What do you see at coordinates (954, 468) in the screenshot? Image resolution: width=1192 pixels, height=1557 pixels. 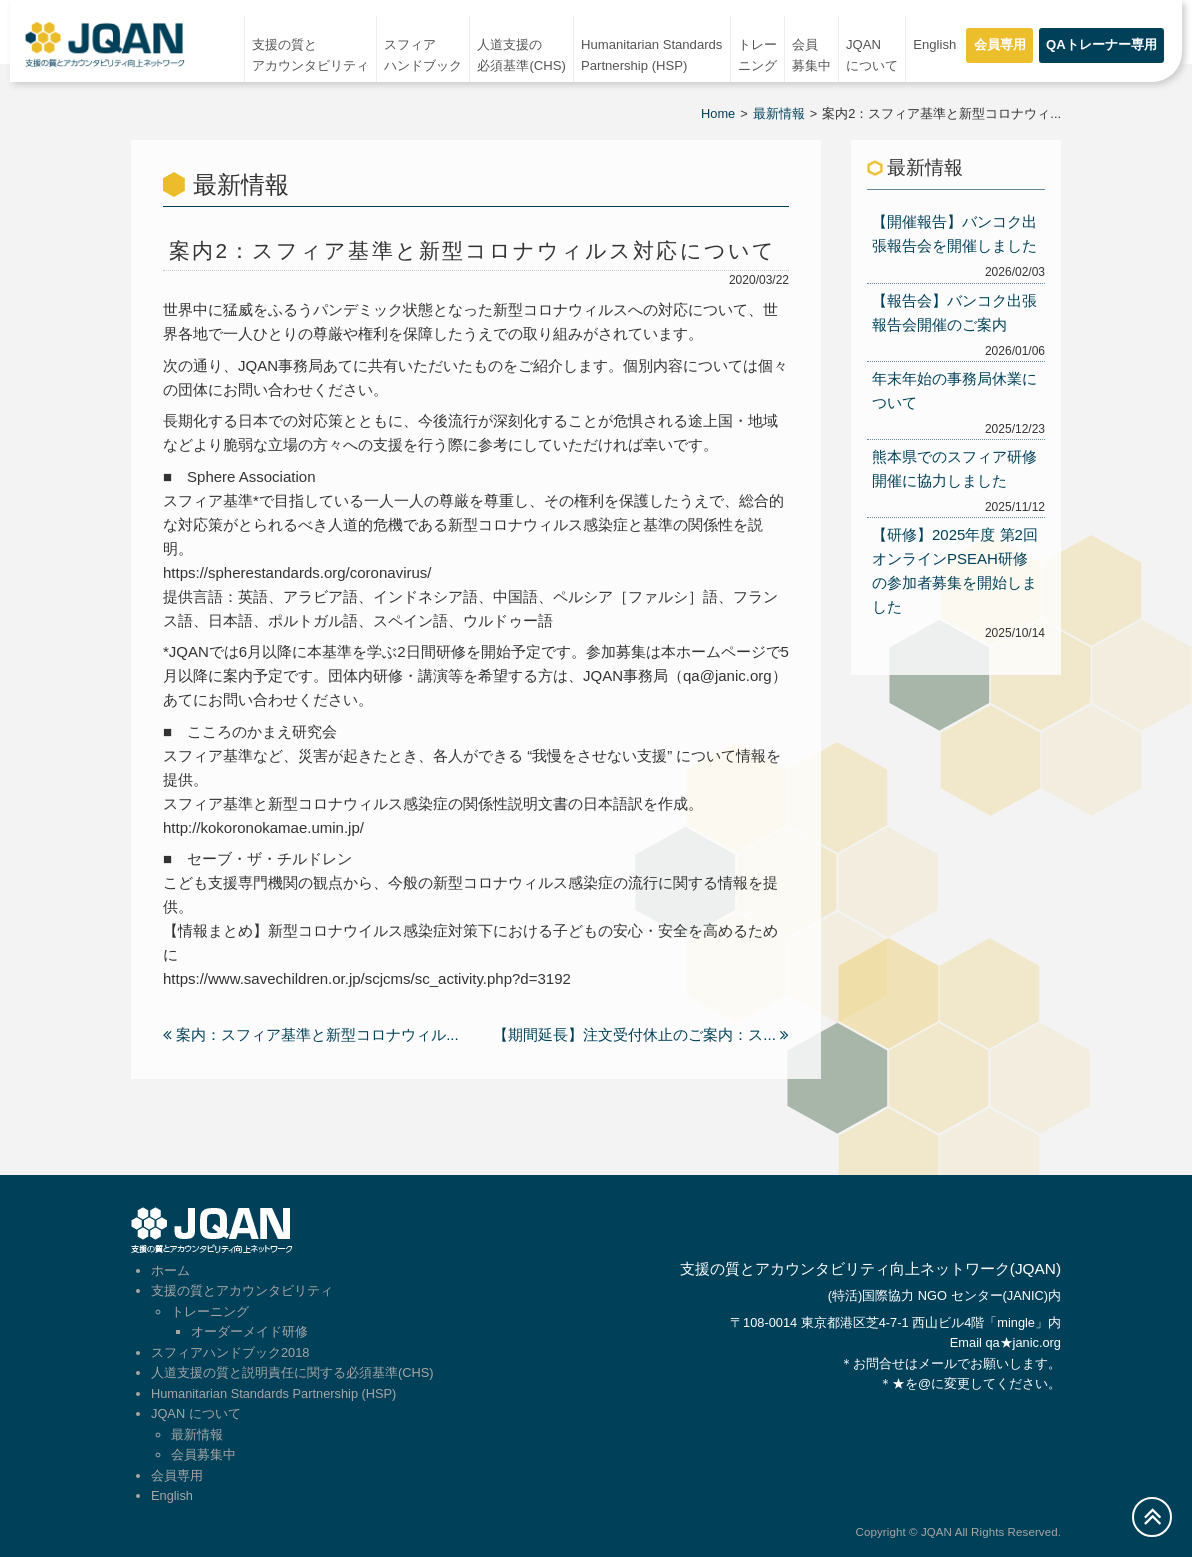 I see `熊本県でのスフィア研修開催に協力しました` at bounding box center [954, 468].